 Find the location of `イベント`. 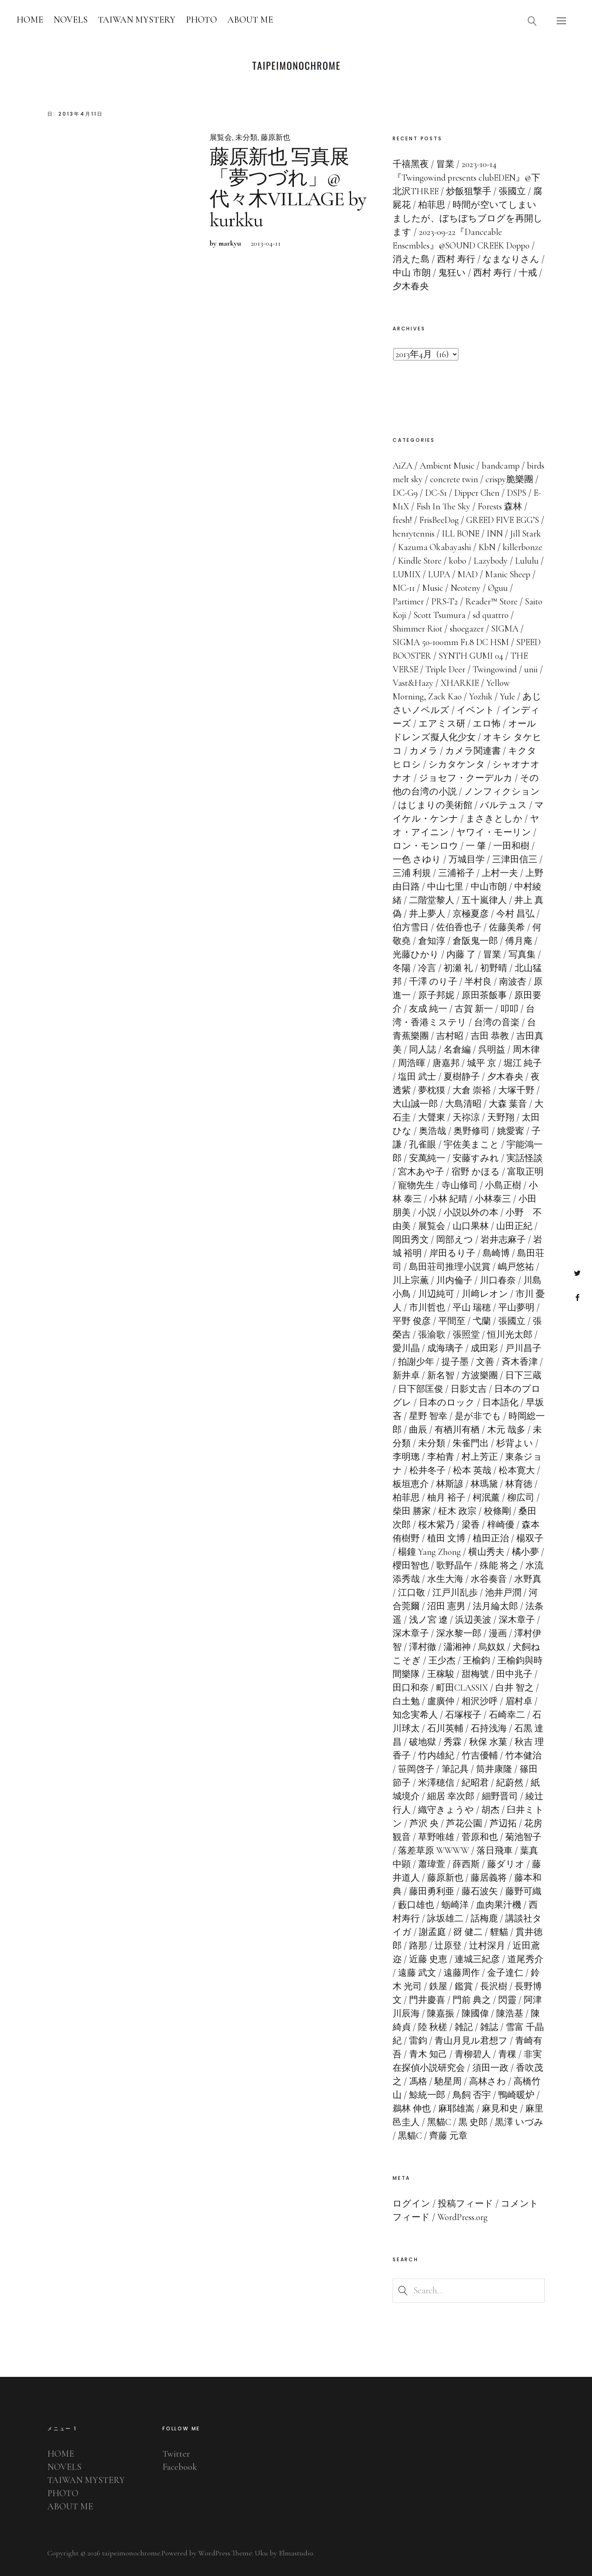

イベント is located at coordinates (476, 710).